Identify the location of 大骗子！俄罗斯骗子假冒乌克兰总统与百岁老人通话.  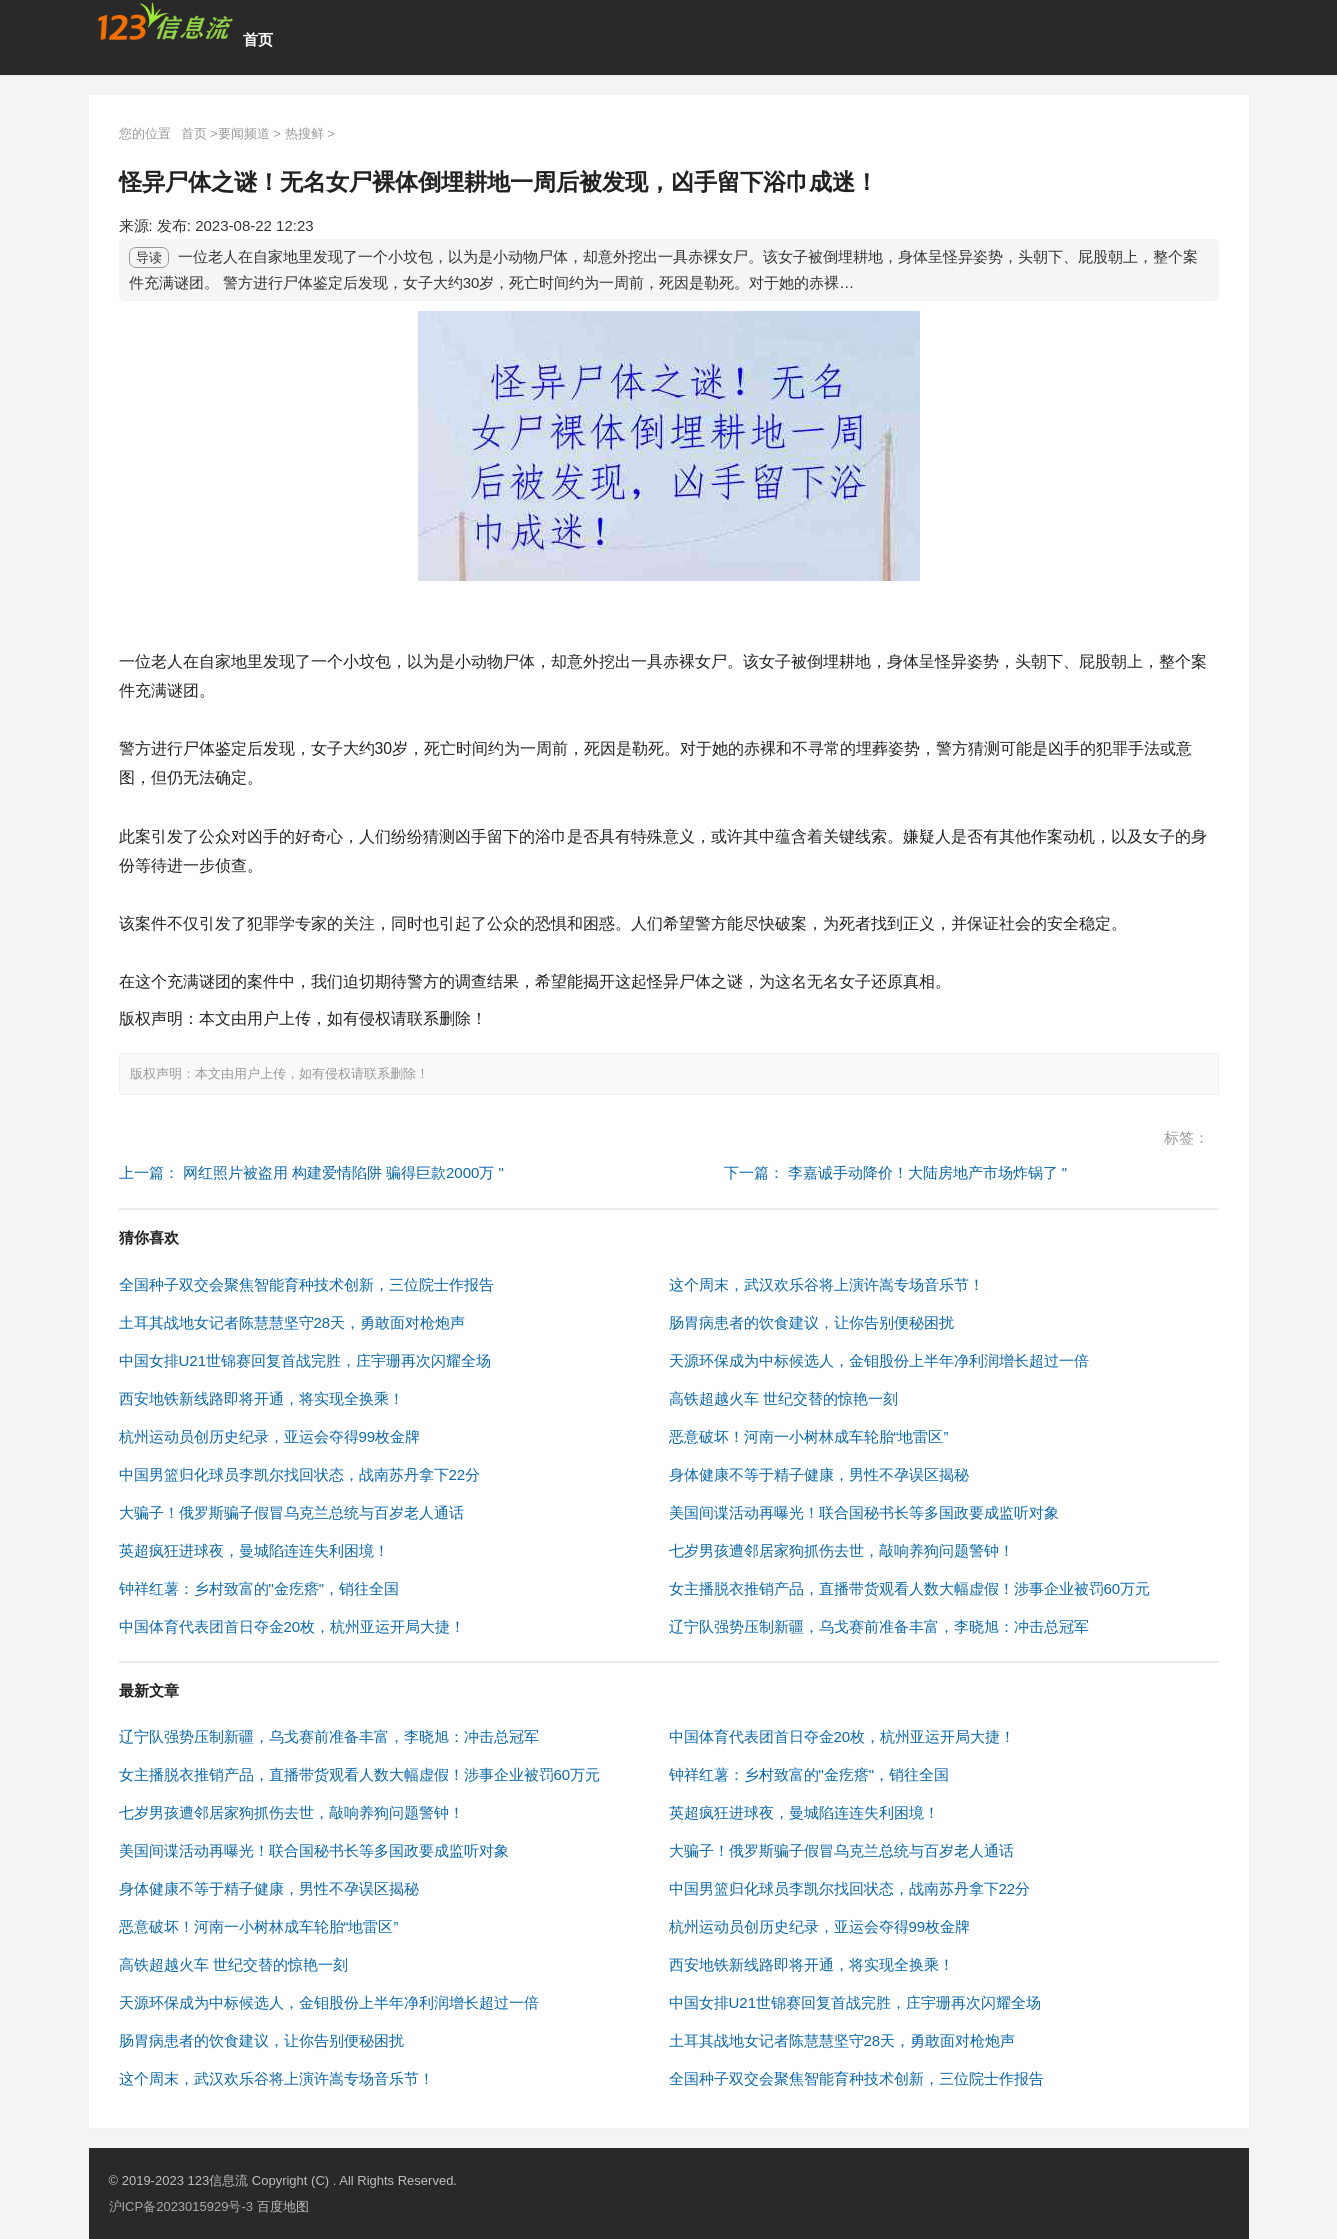
(291, 1512).